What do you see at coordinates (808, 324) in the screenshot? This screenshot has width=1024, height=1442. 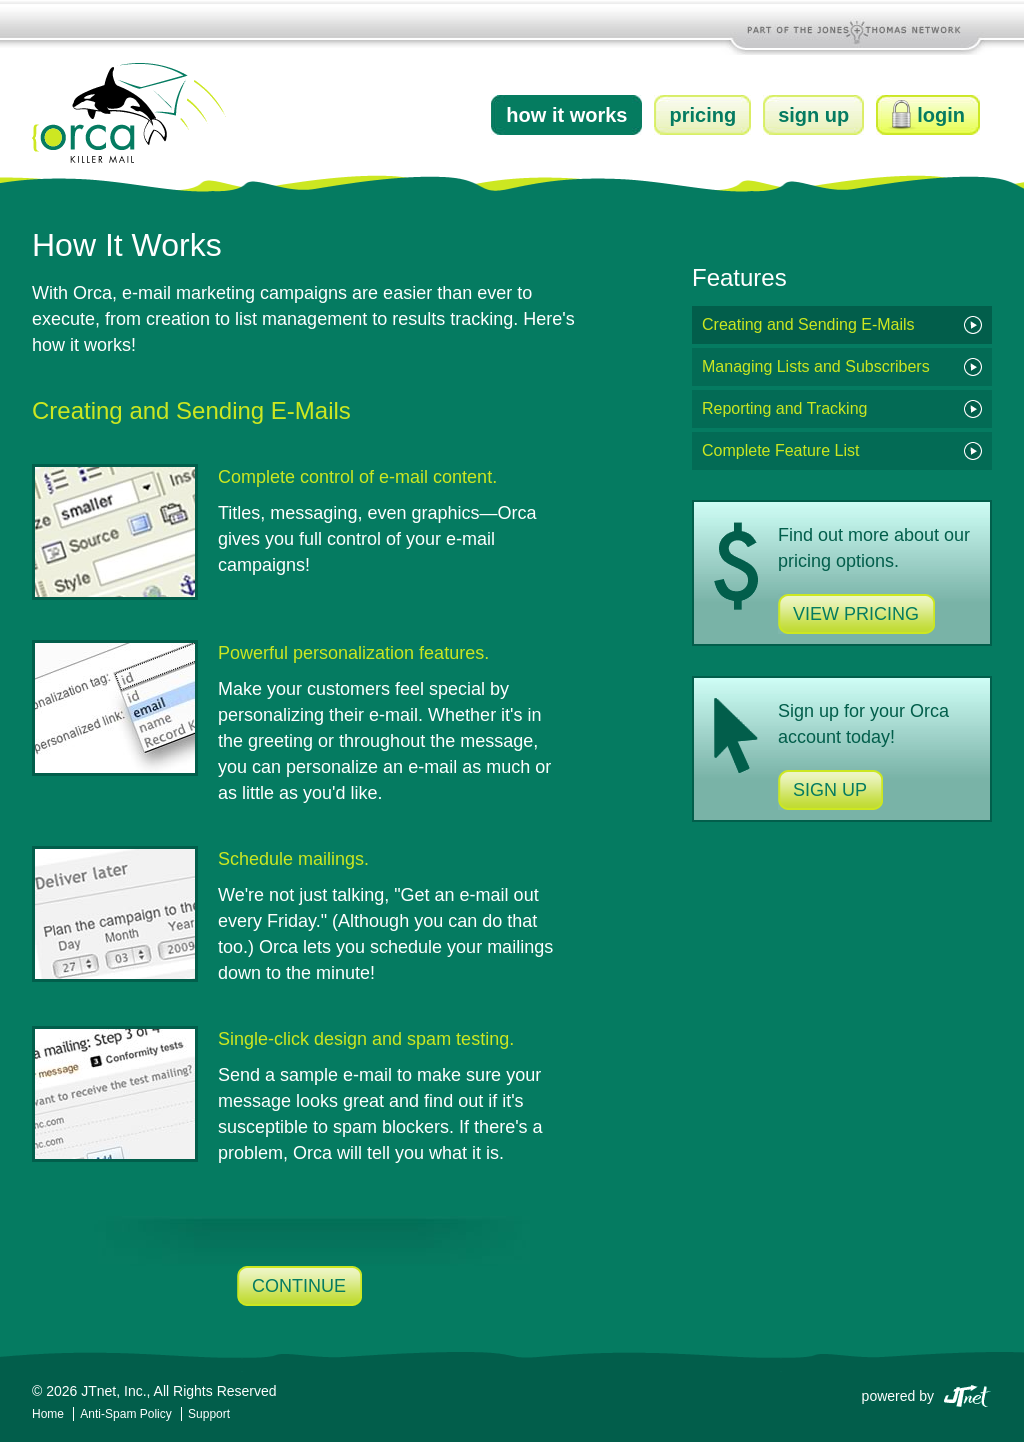 I see `Creating and Sending E-Mails` at bounding box center [808, 324].